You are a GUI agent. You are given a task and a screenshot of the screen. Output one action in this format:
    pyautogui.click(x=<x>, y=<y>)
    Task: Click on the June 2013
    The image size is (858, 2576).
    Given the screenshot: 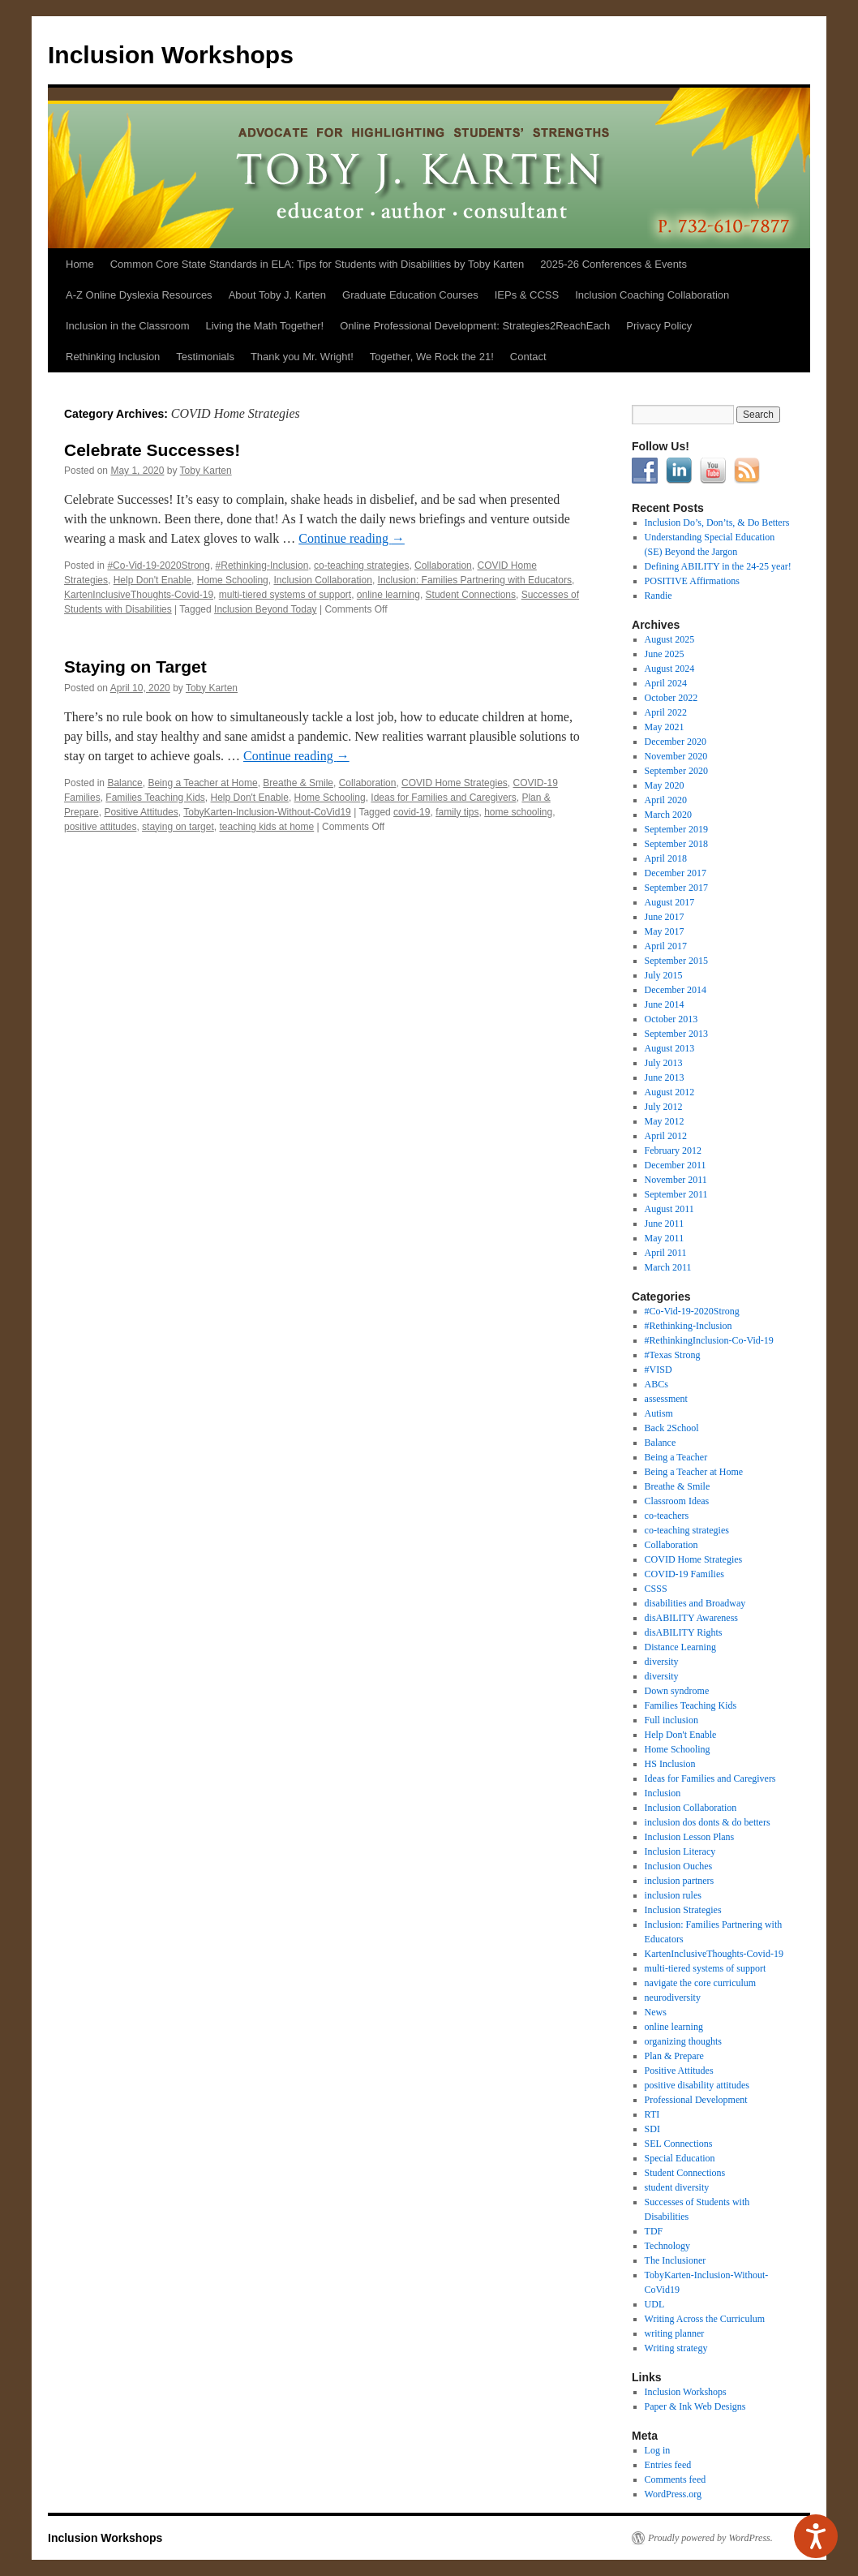 What is the action you would take?
    pyautogui.click(x=664, y=1077)
    